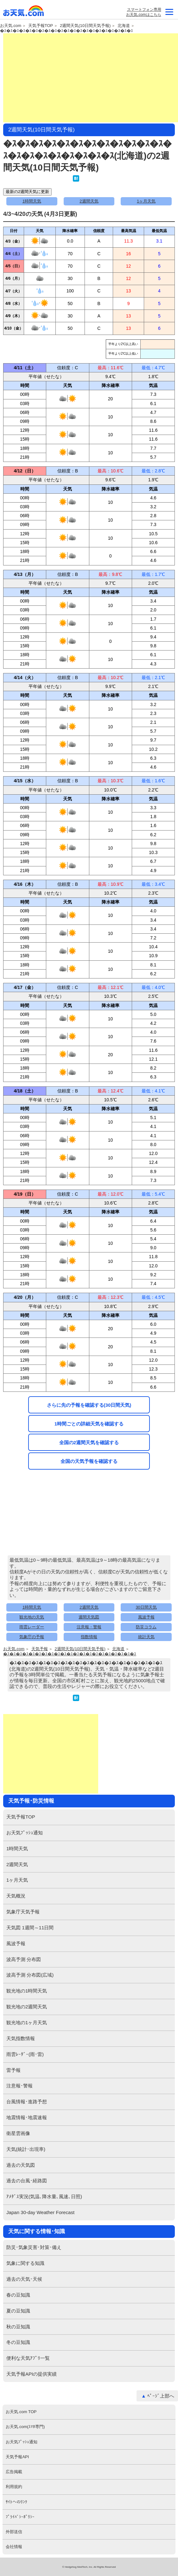  I want to click on Japan 30-day Weather Forecast, so click(40, 2212).